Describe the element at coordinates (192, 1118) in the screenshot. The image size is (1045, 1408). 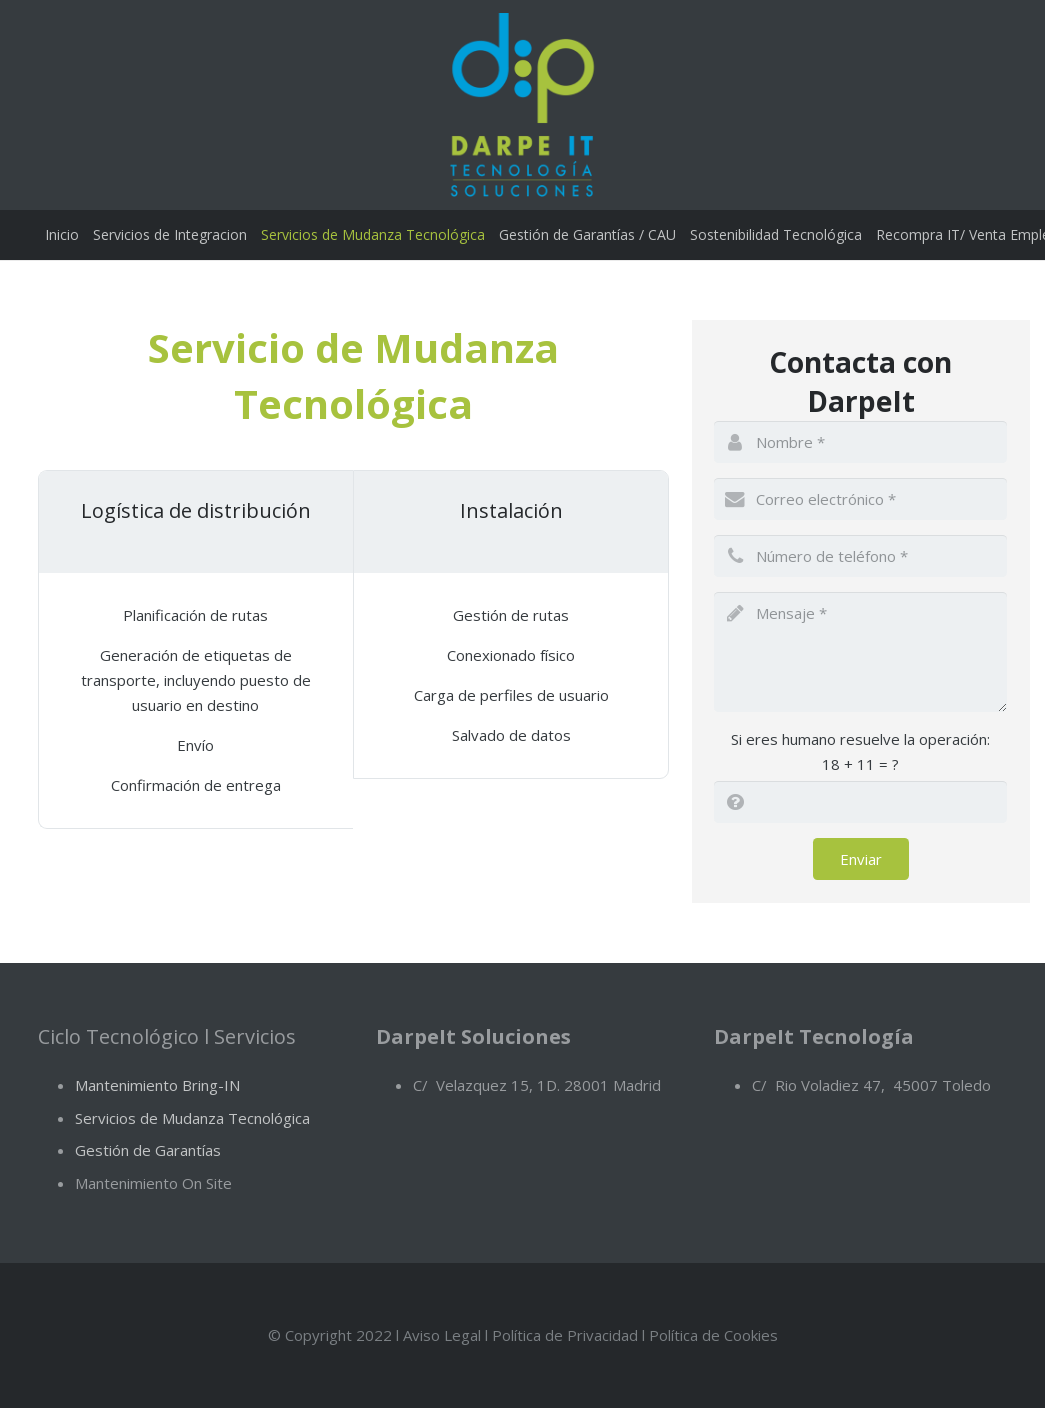
I see `Servicios de Mudanza Tecnológica` at that location.